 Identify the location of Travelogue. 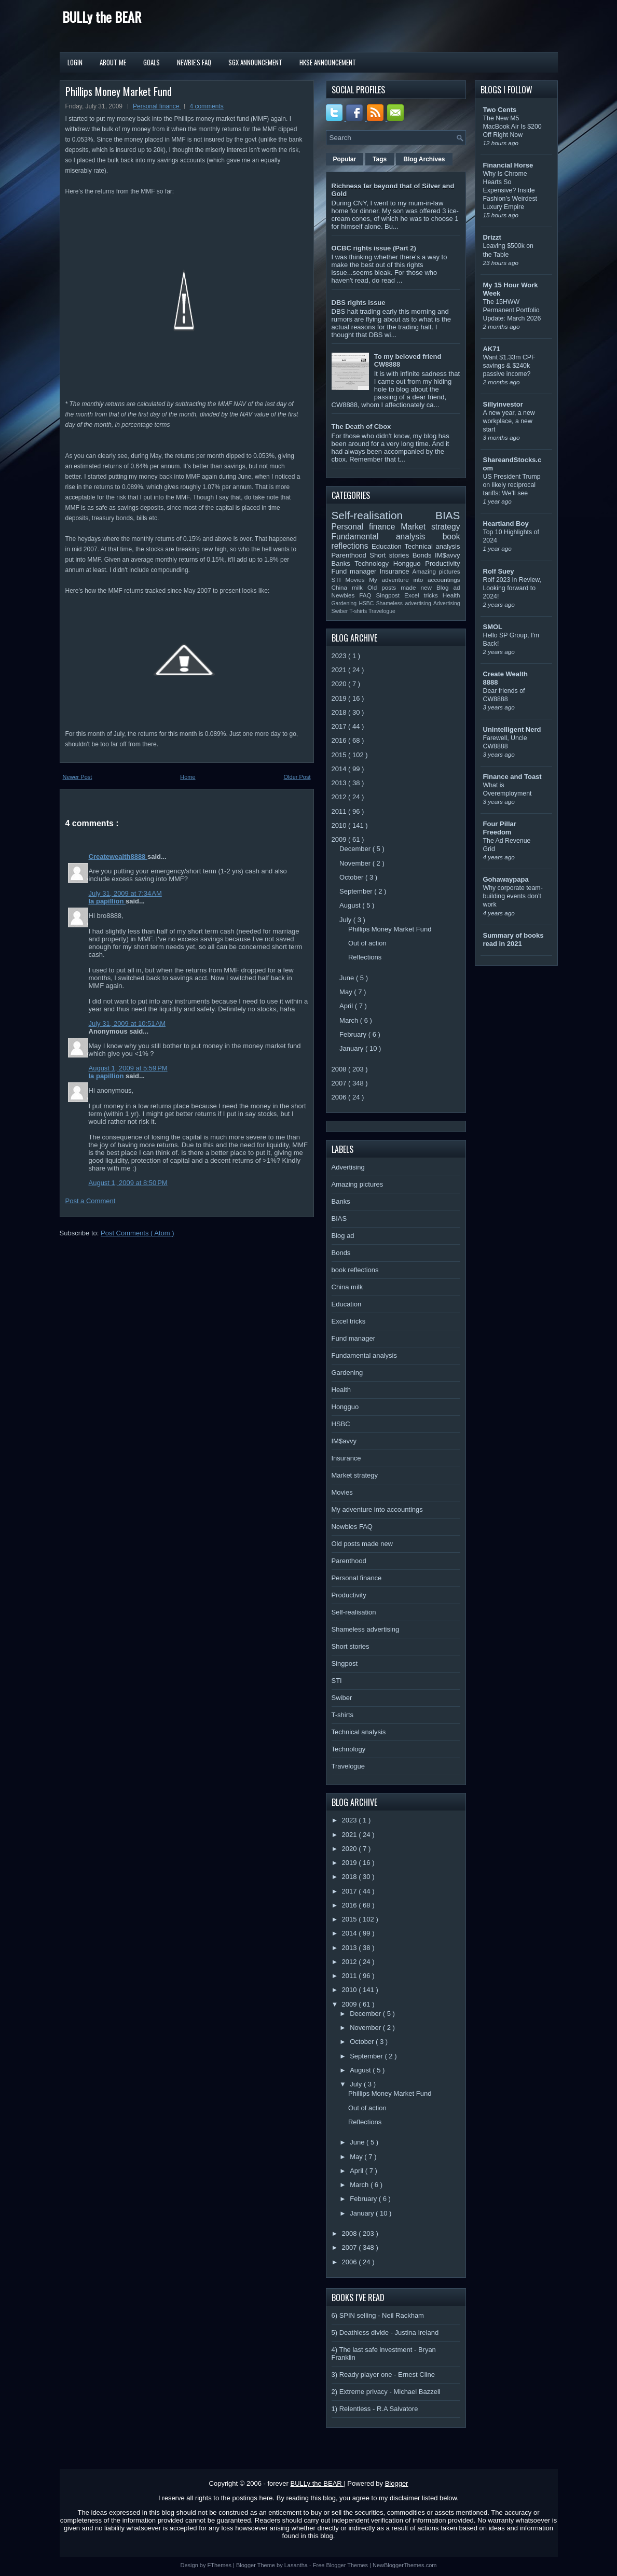
(381, 611).